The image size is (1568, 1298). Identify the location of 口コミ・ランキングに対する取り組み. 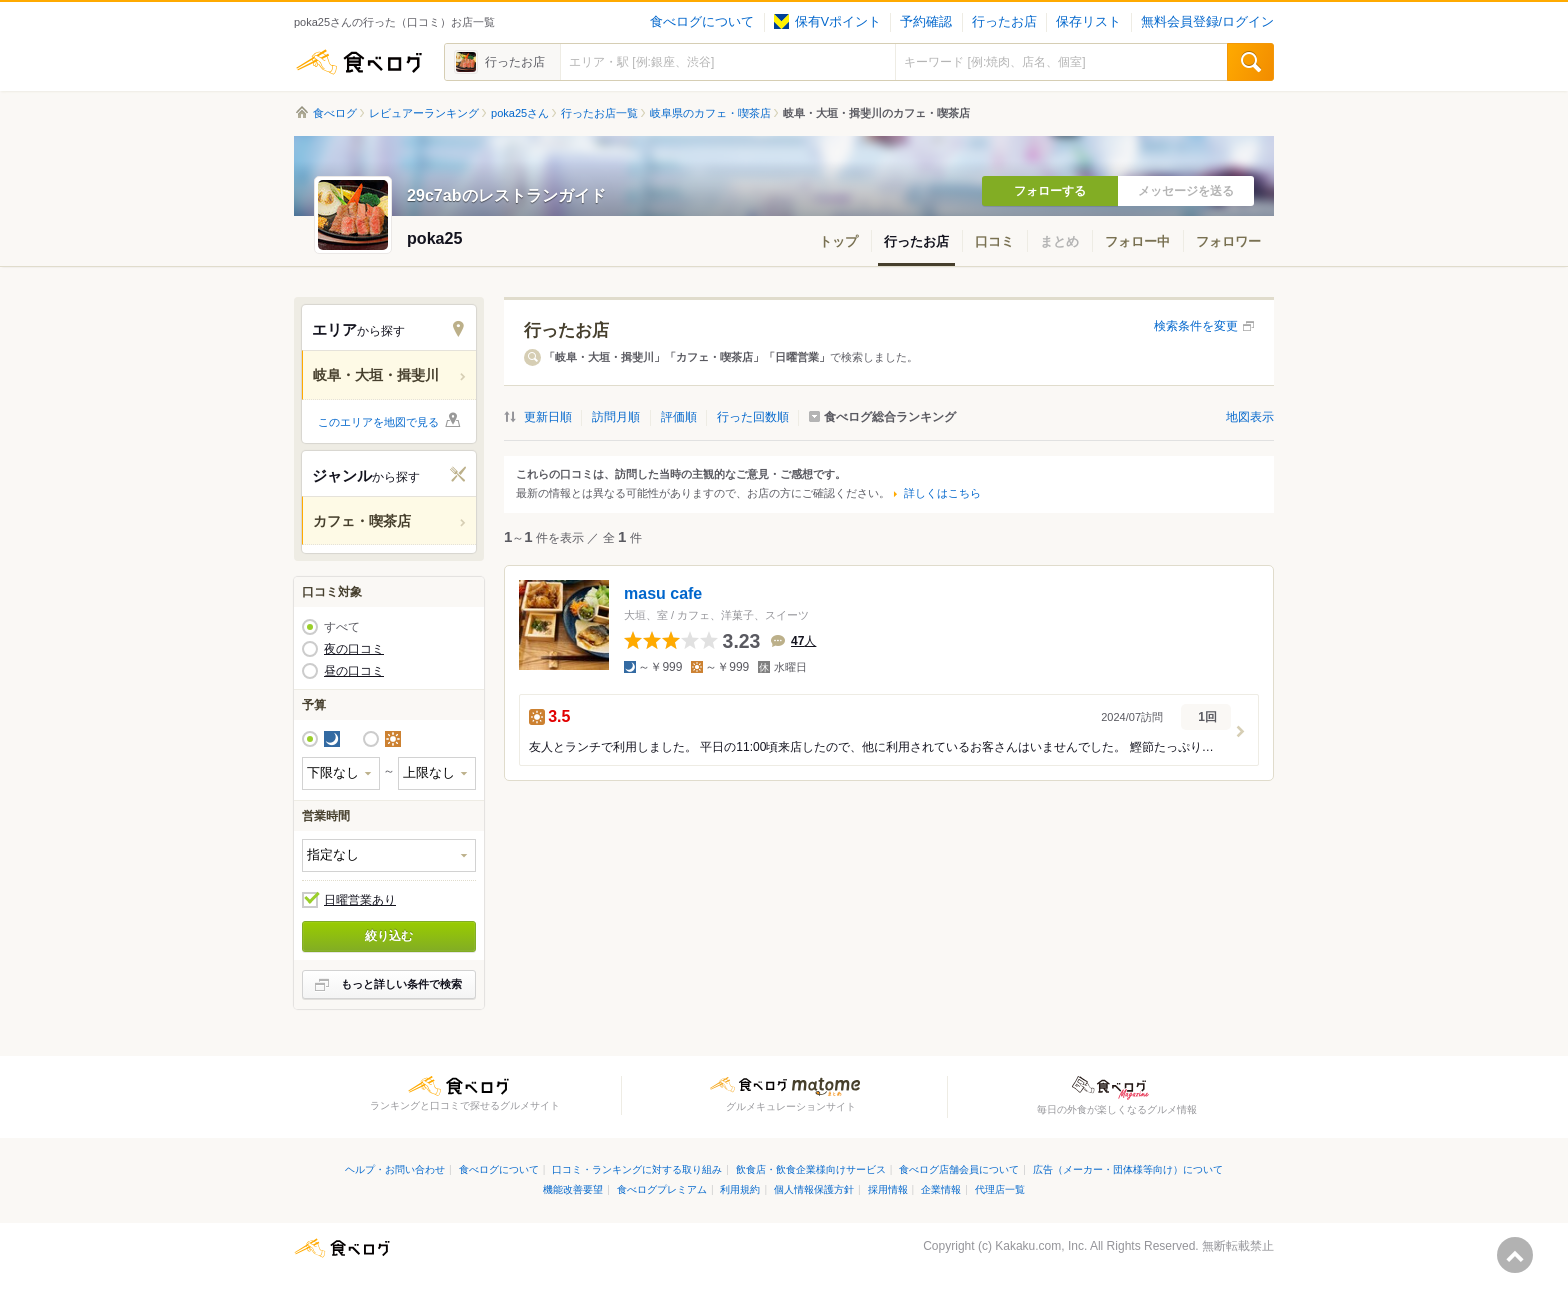
(637, 1169).